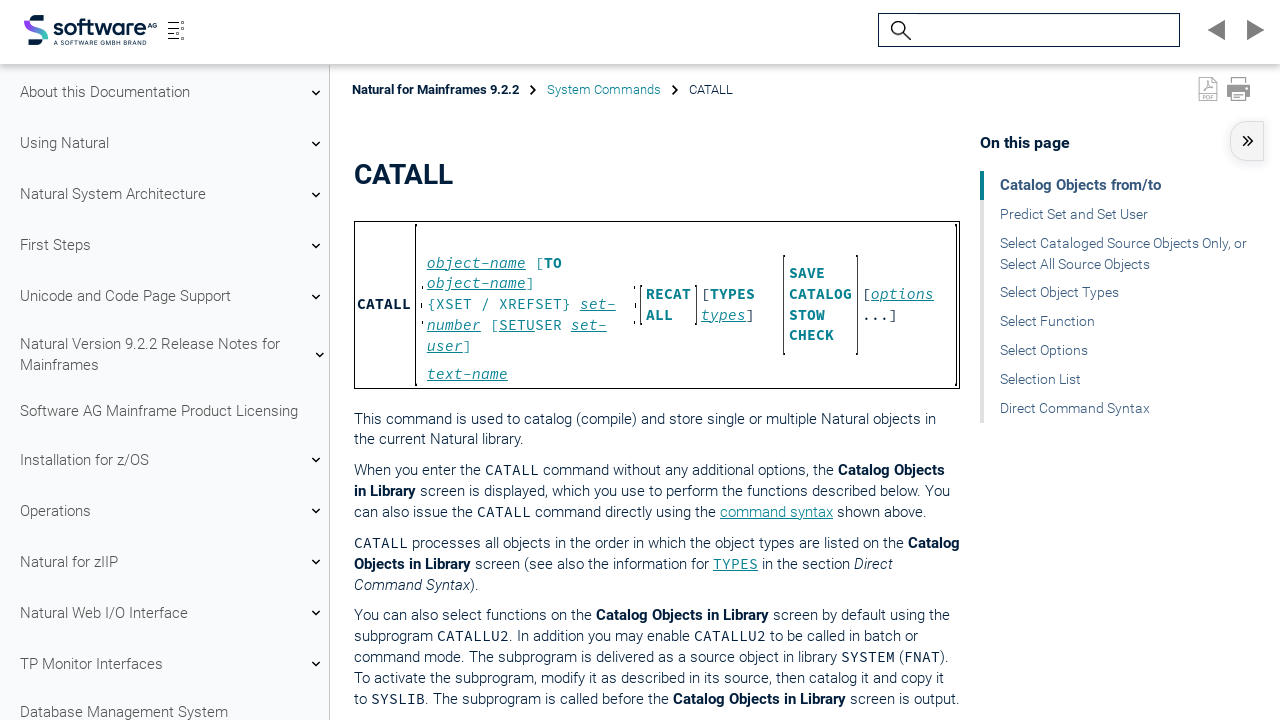 Image resolution: width=1280 pixels, height=720 pixels. Describe the element at coordinates (173, 460) in the screenshot. I see `Installation for z/OS` at that location.